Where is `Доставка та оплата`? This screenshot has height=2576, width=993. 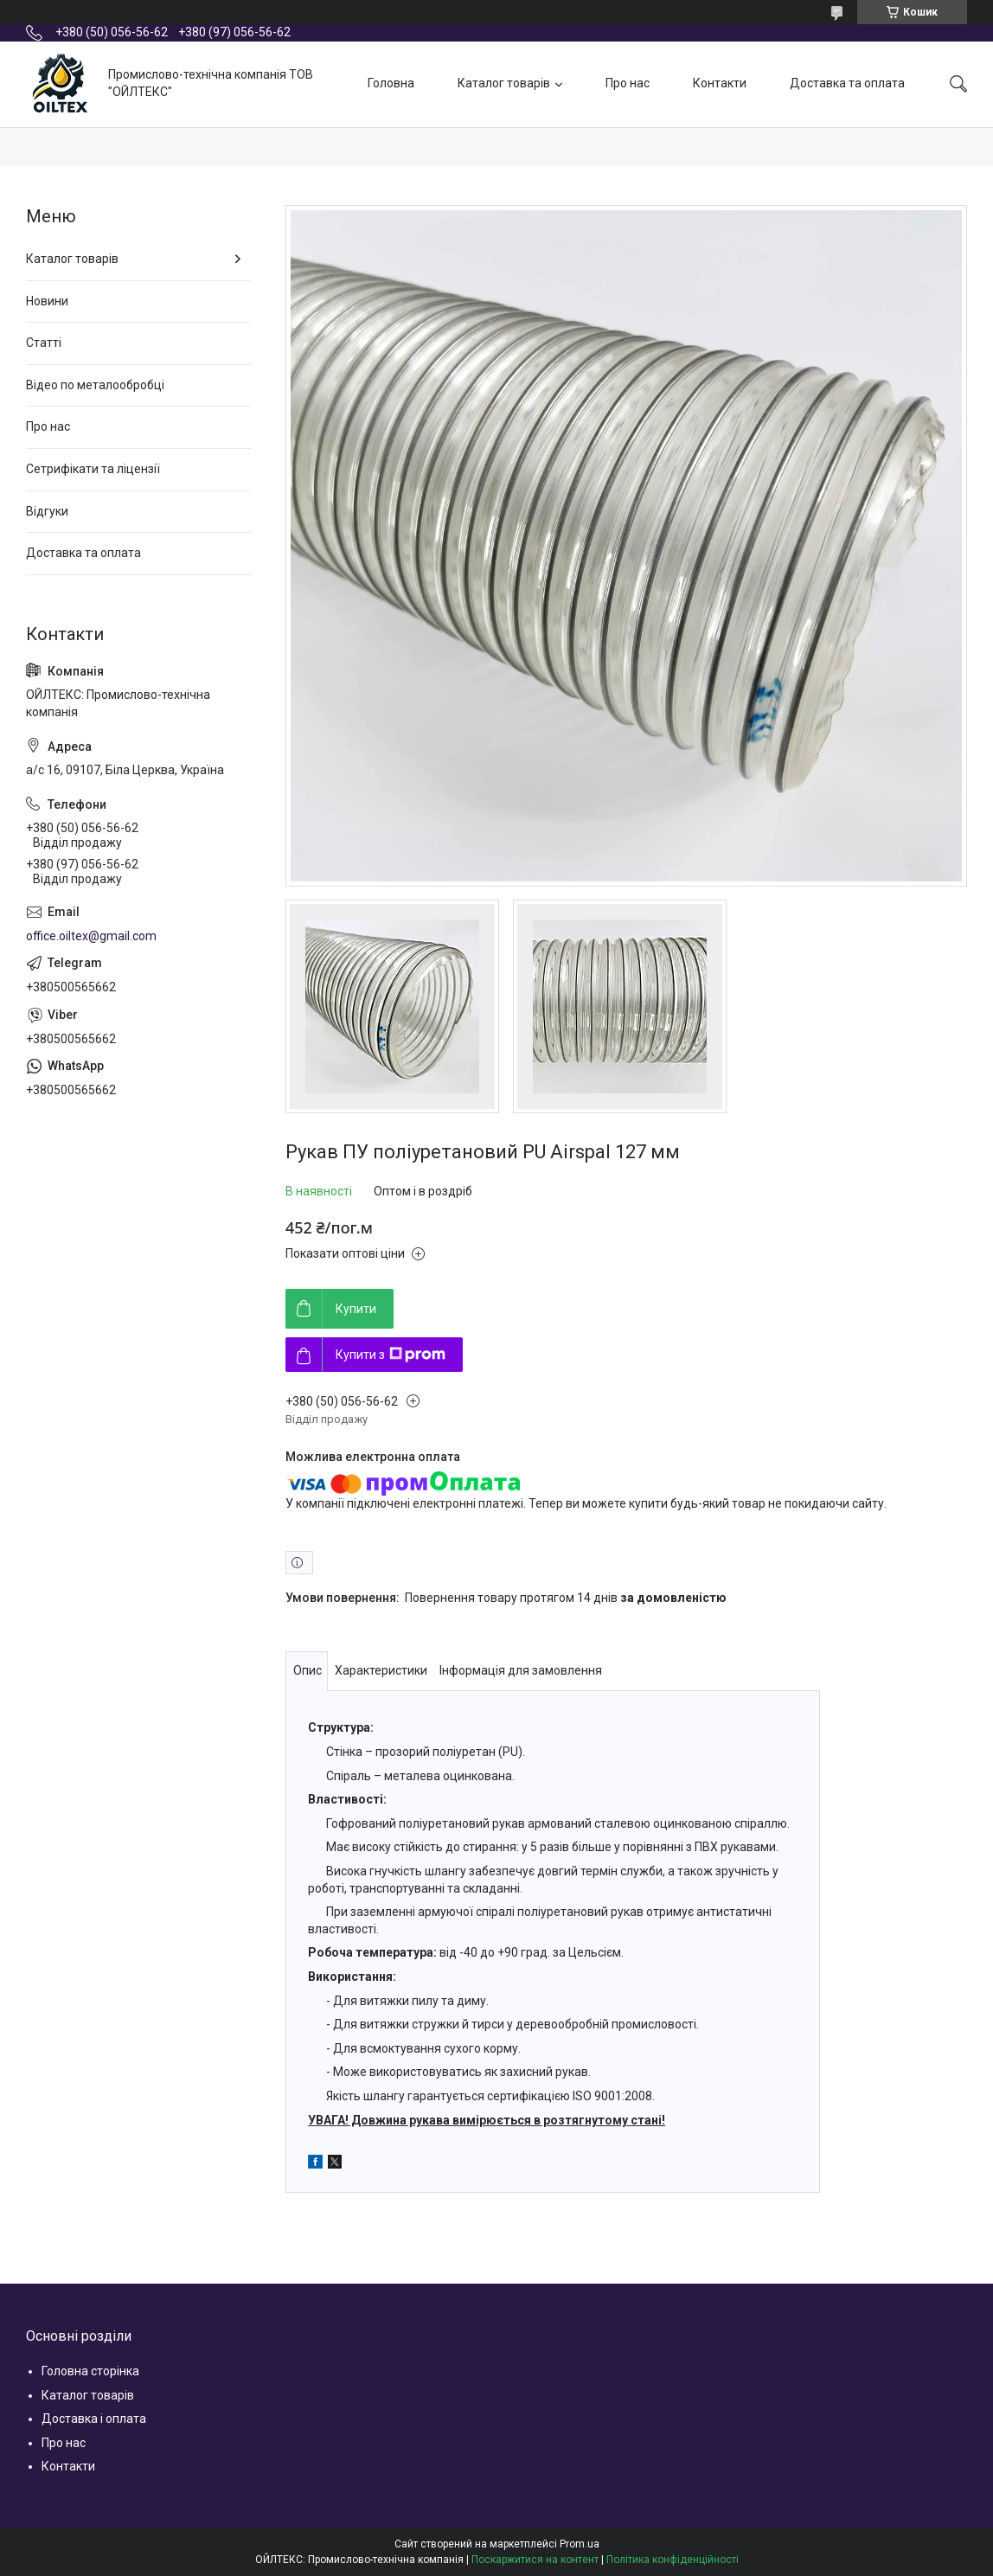 Доставка та оплата is located at coordinates (847, 83).